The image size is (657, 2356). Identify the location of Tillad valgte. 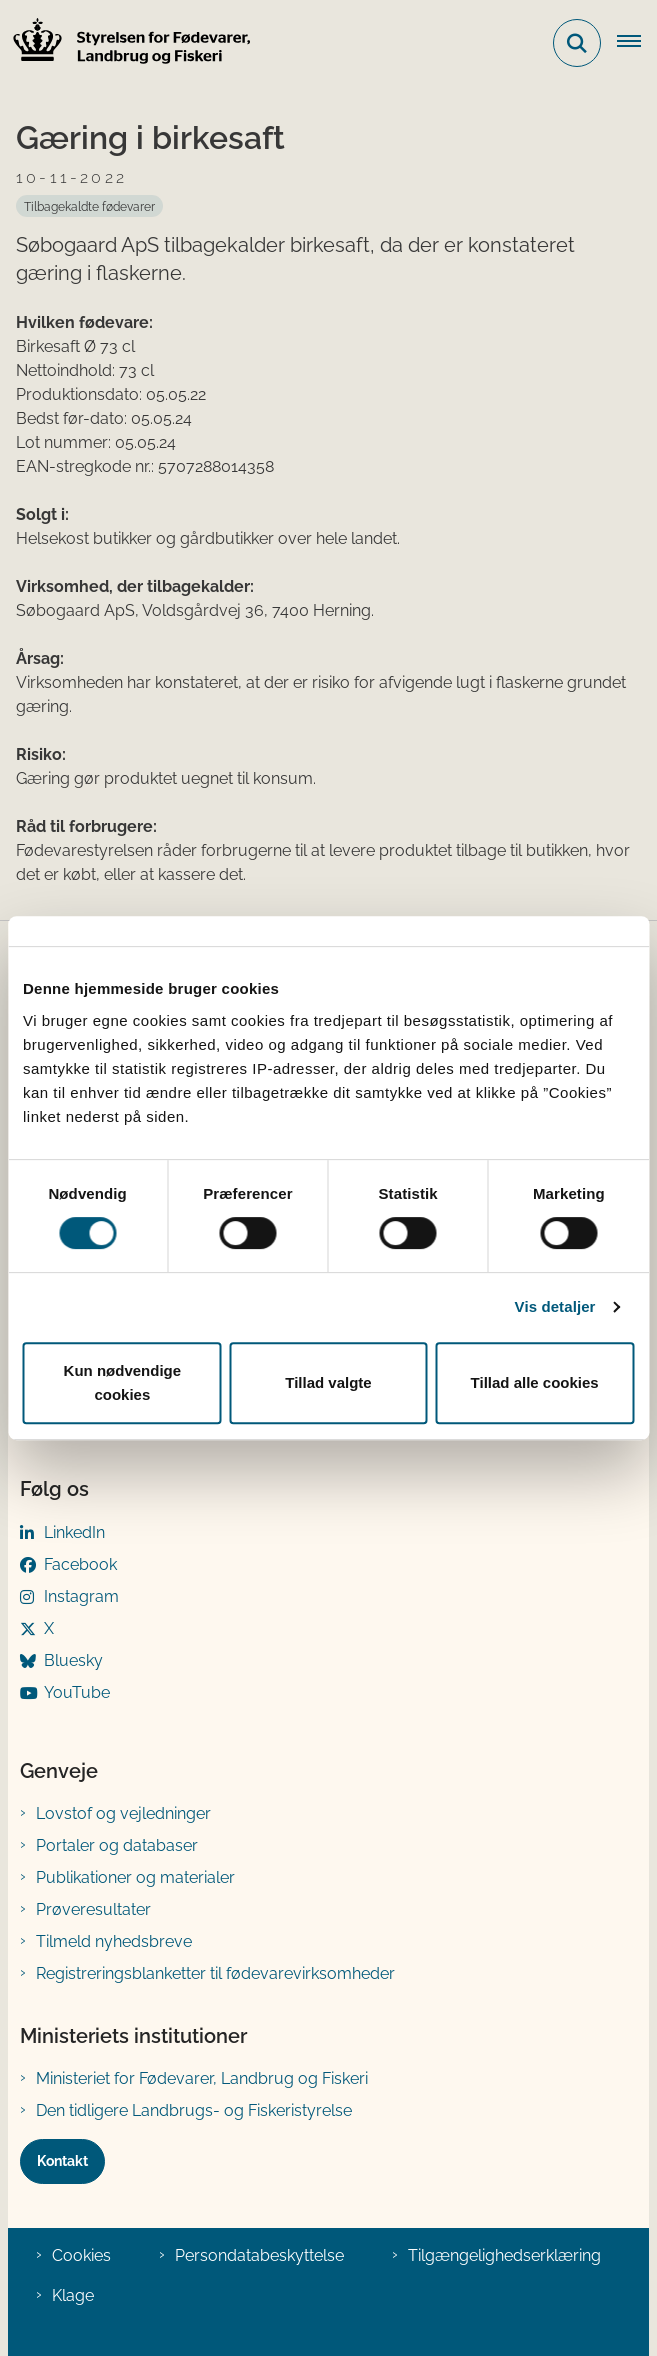
(328, 1382).